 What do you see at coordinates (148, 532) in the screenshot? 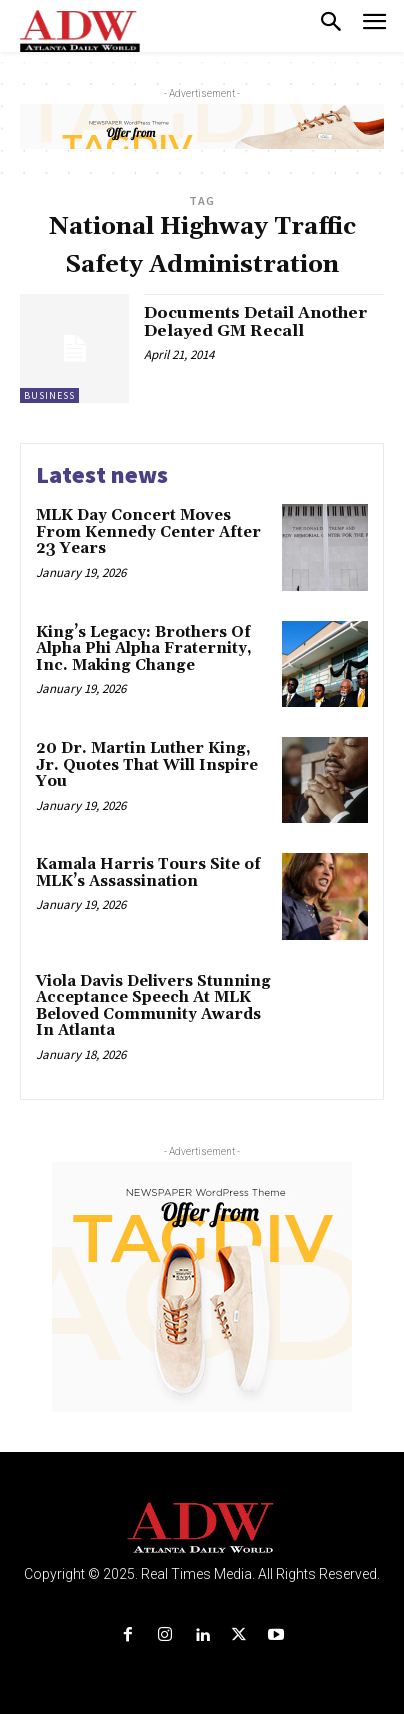
I see `MLK Day Concert Moves From Kennedy Center After 23 Years` at bounding box center [148, 532].